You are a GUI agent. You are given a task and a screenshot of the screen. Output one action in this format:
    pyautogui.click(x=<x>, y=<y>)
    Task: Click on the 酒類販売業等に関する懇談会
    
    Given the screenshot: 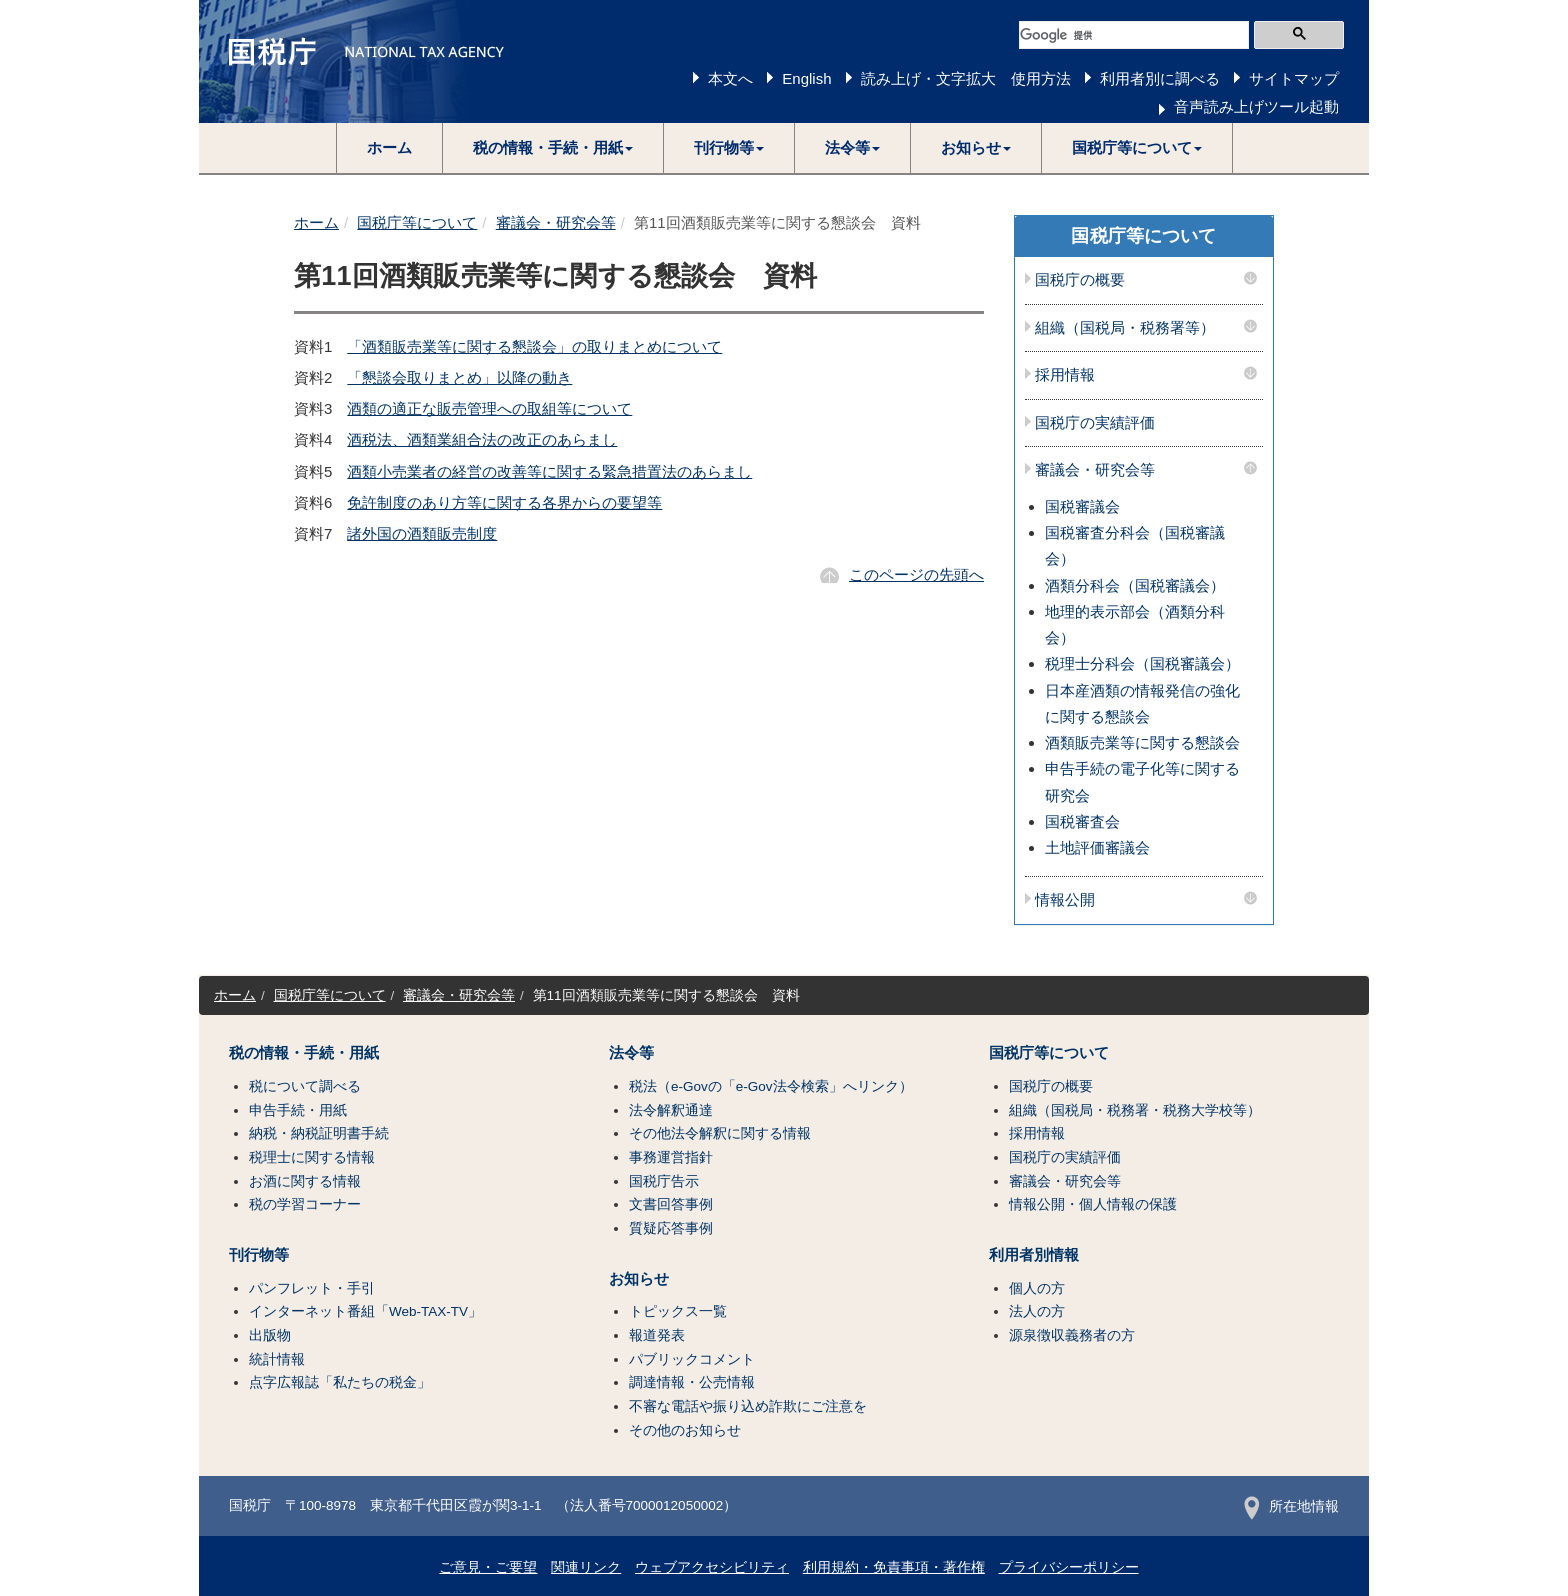 What is the action you would take?
    pyautogui.click(x=1142, y=742)
    